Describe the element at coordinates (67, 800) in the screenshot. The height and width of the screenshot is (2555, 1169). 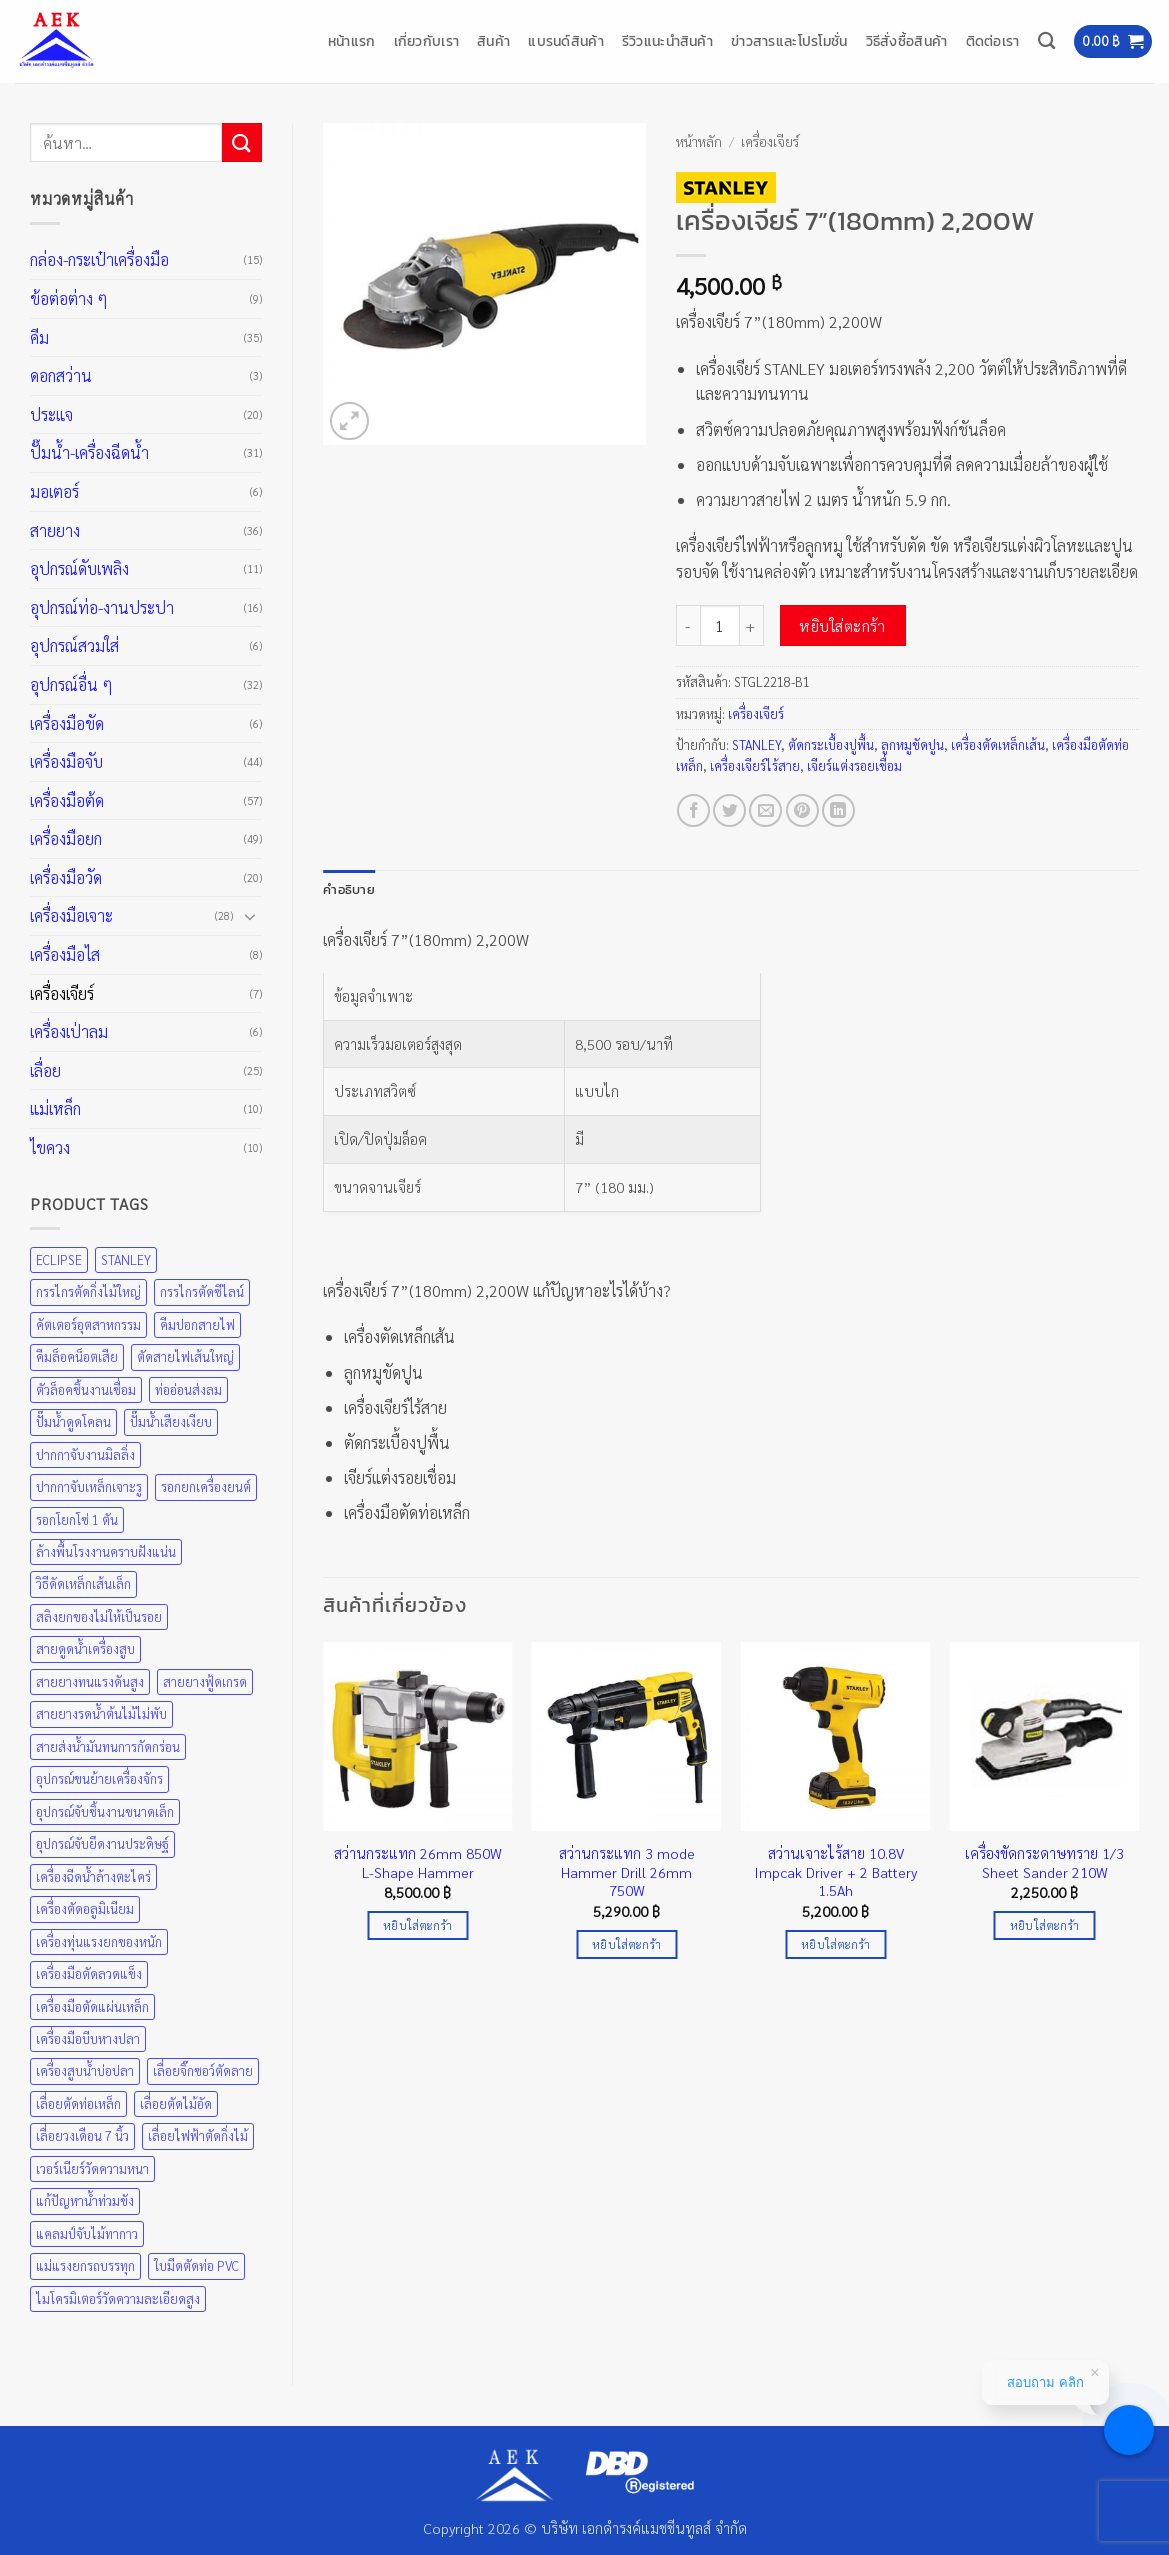
I see `เครื่องมือต้ด` at that location.